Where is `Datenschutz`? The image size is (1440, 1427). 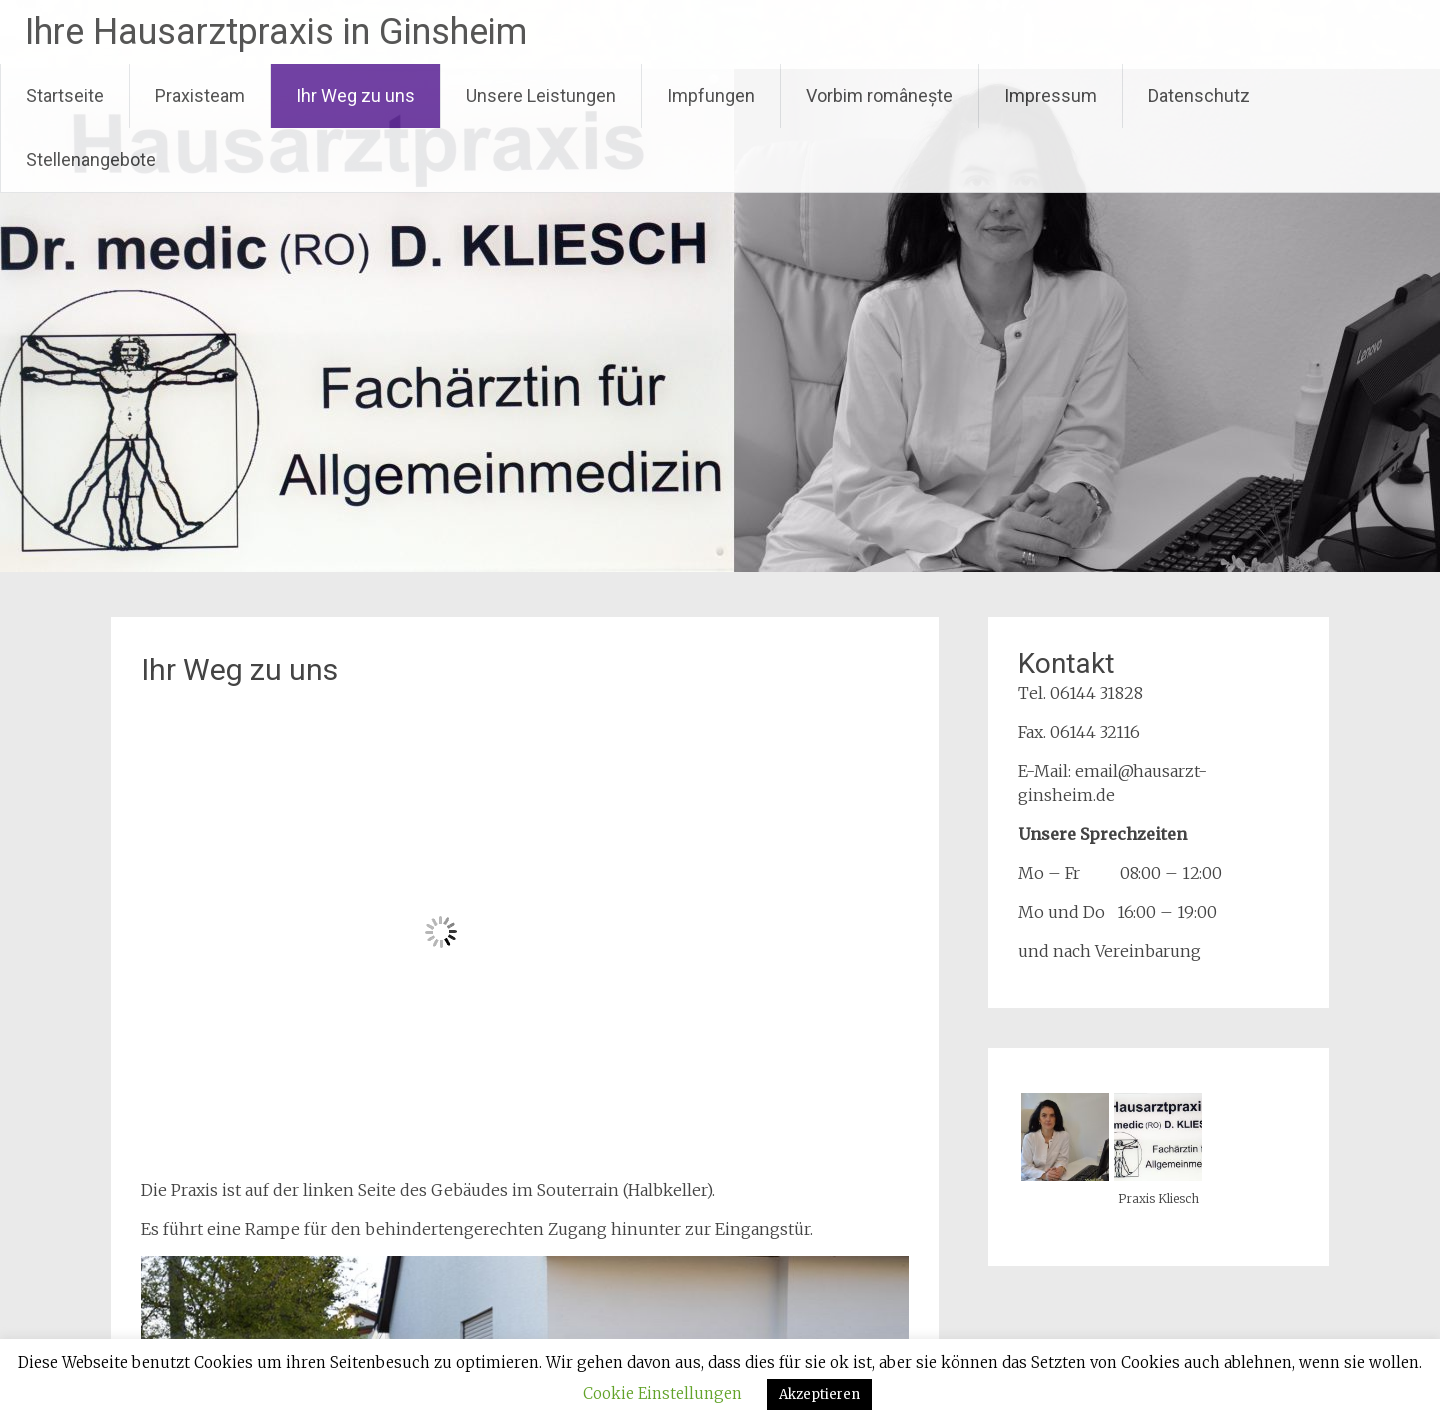 Datenschutz is located at coordinates (1199, 95).